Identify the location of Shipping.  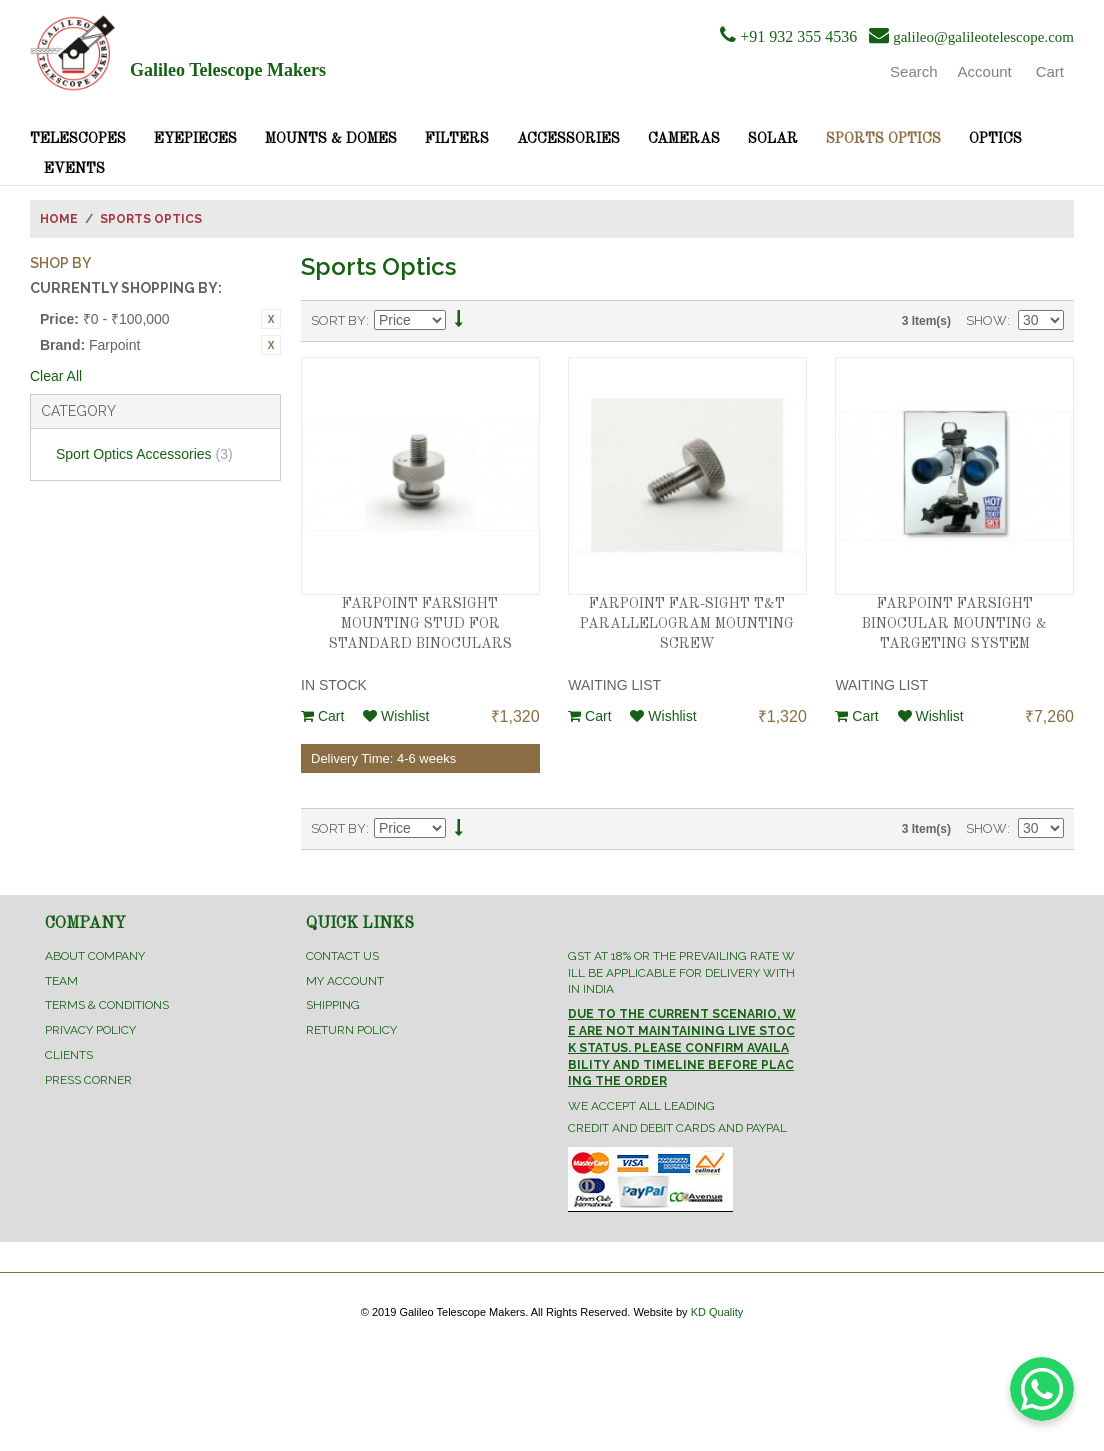
(333, 1005).